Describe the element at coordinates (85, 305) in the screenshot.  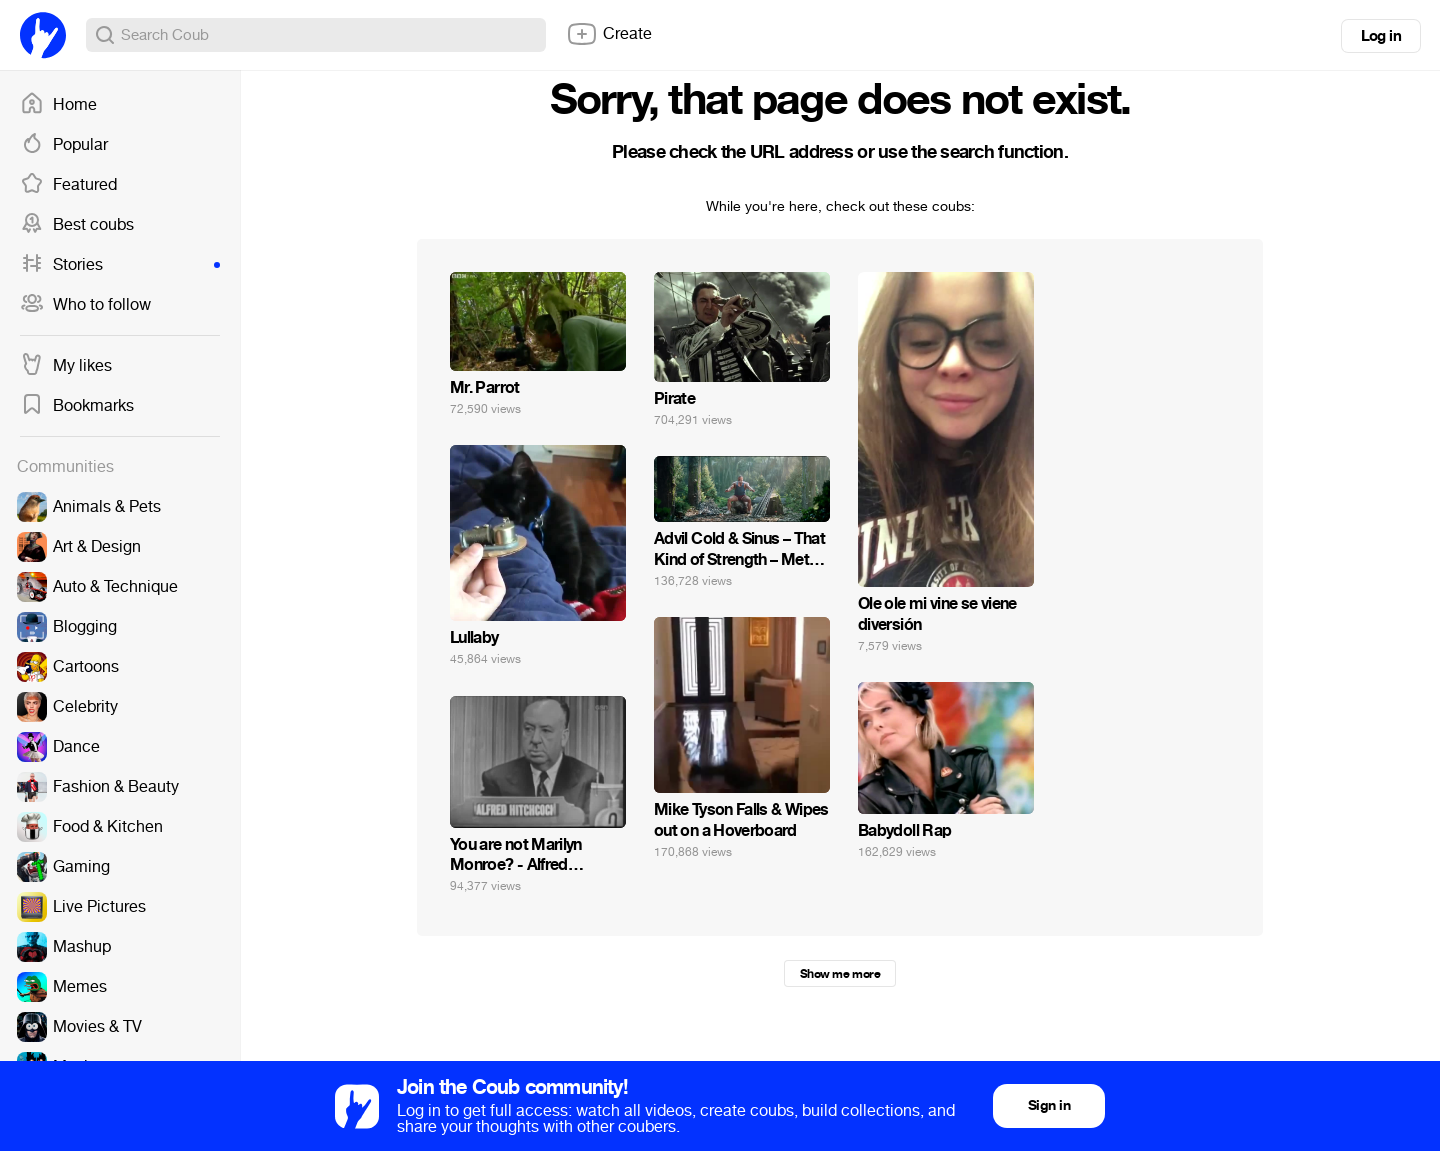
I see `Who to follow` at that location.